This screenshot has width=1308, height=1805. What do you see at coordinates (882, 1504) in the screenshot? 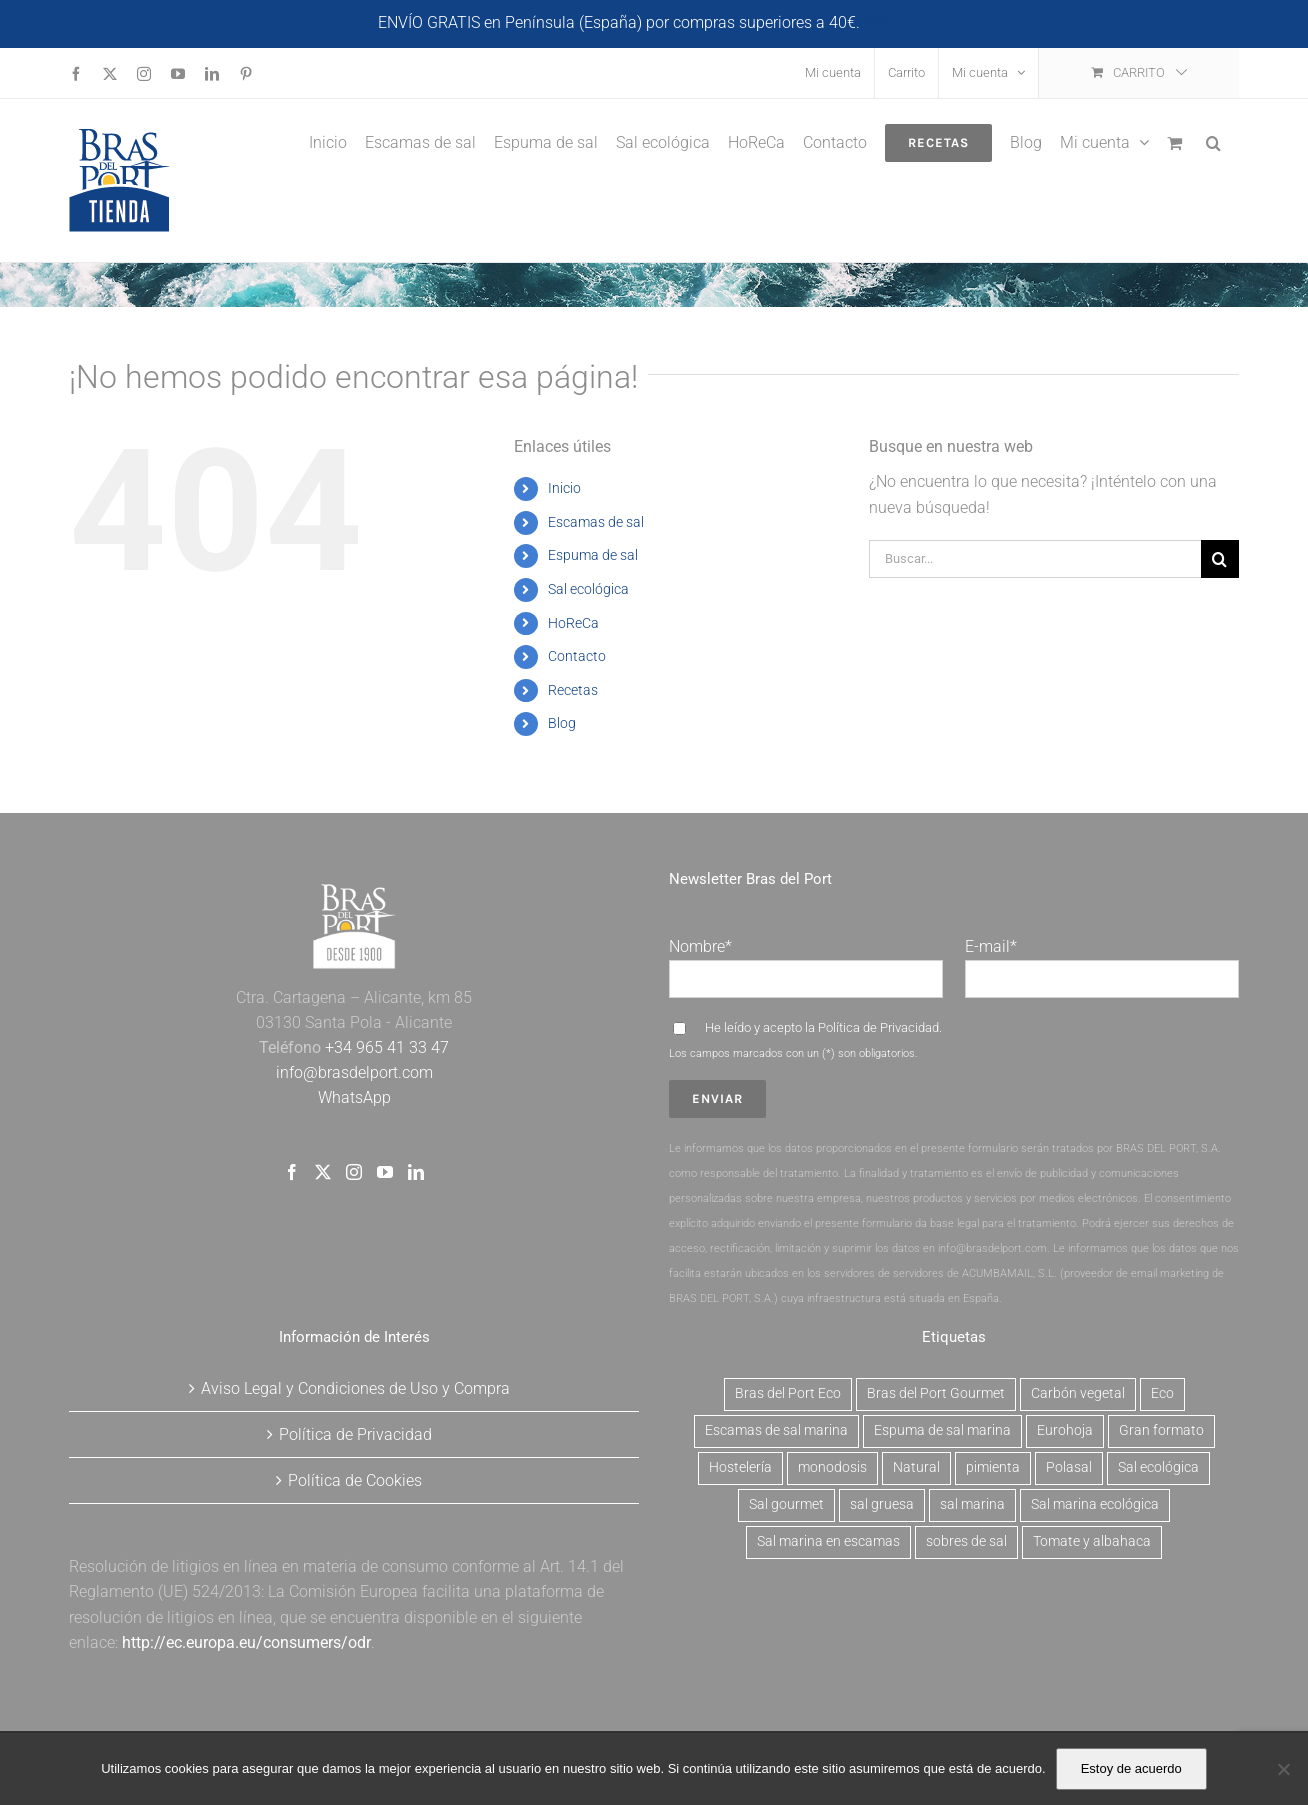
I see `sal gruesa [sal gruesa (1 producto)]` at bounding box center [882, 1504].